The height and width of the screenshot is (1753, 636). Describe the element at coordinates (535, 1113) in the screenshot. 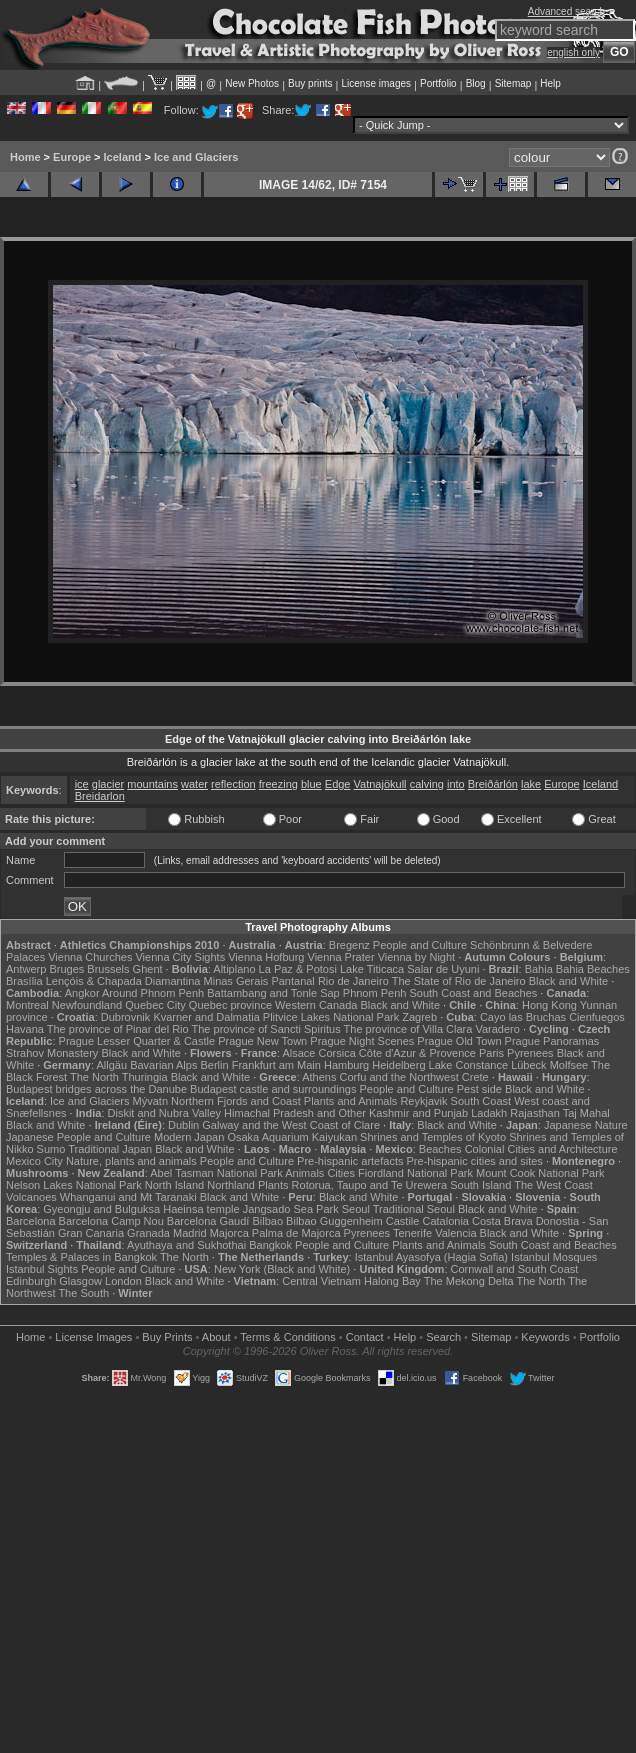

I see `Rajasthan` at that location.